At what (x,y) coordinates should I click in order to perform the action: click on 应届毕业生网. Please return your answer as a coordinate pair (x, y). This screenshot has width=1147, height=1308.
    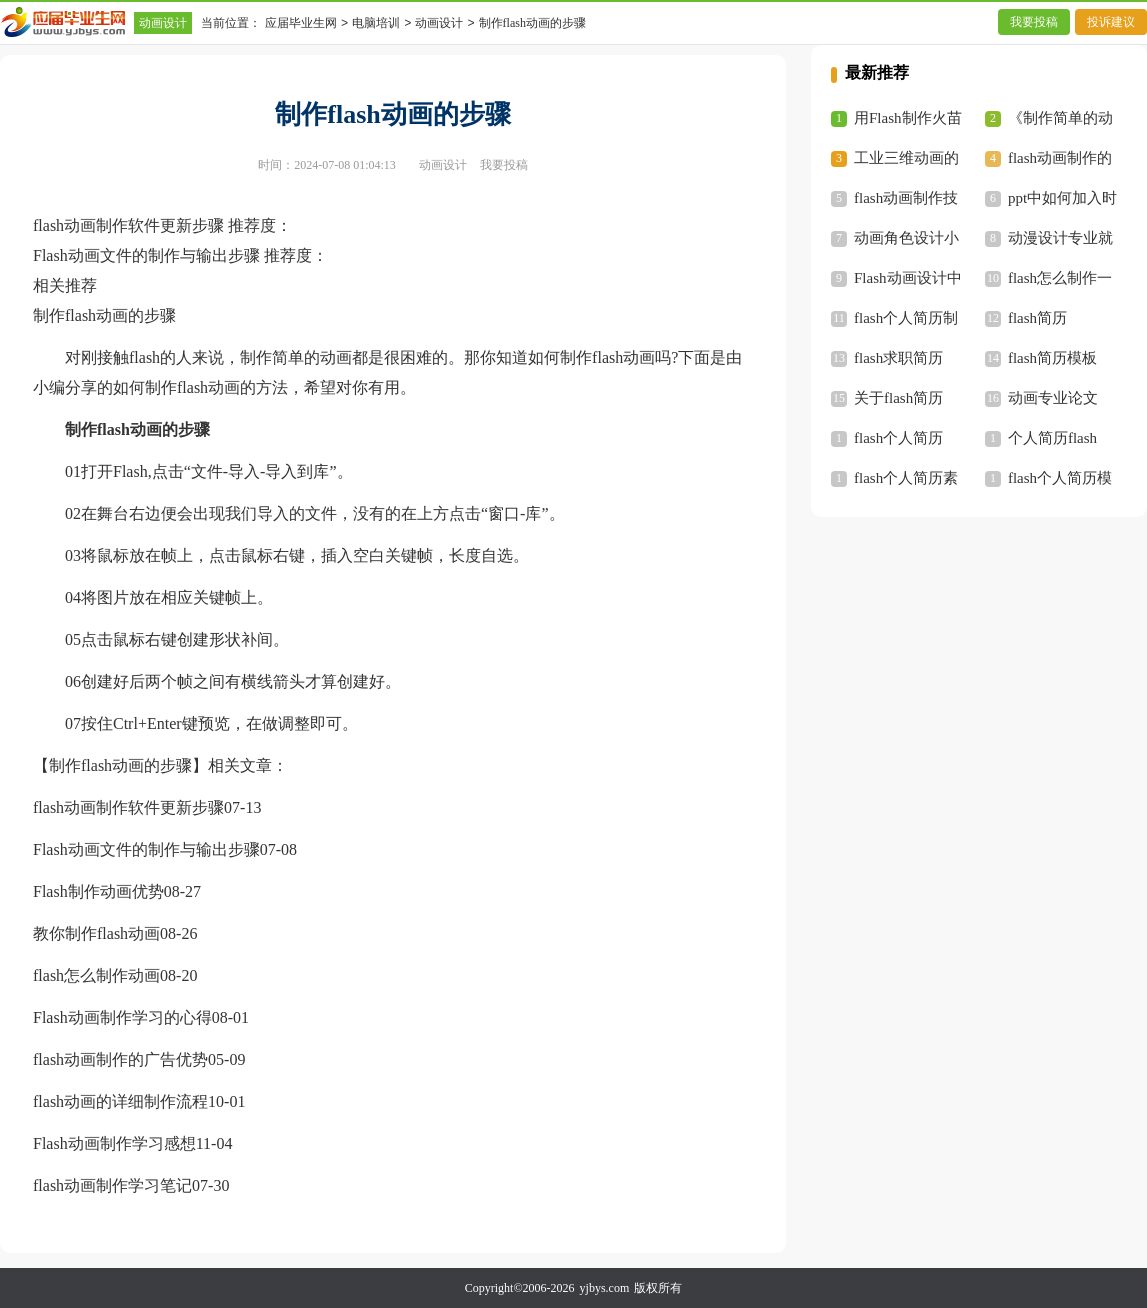
    Looking at the image, I should click on (301, 23).